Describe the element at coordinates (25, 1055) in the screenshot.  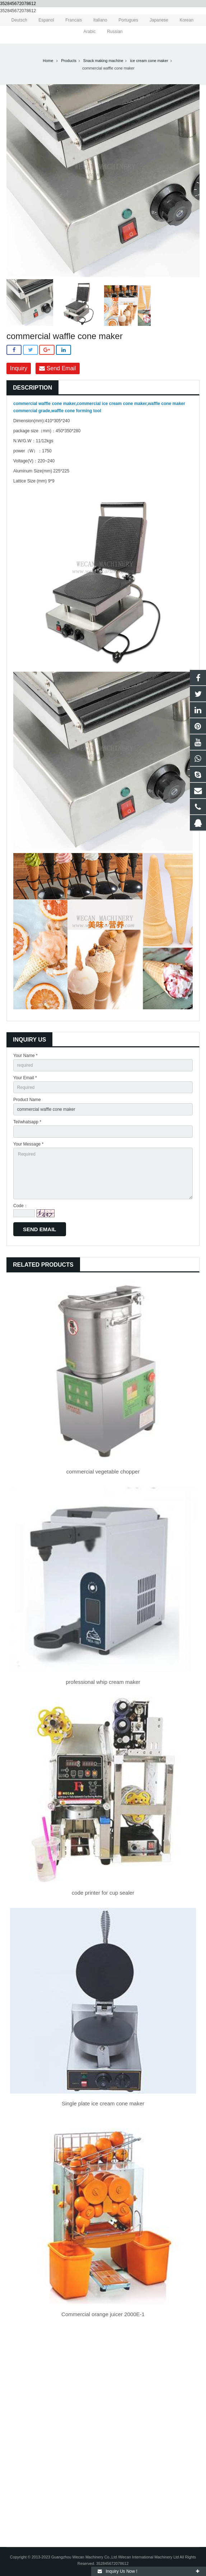
I see `Your Name *` at that location.